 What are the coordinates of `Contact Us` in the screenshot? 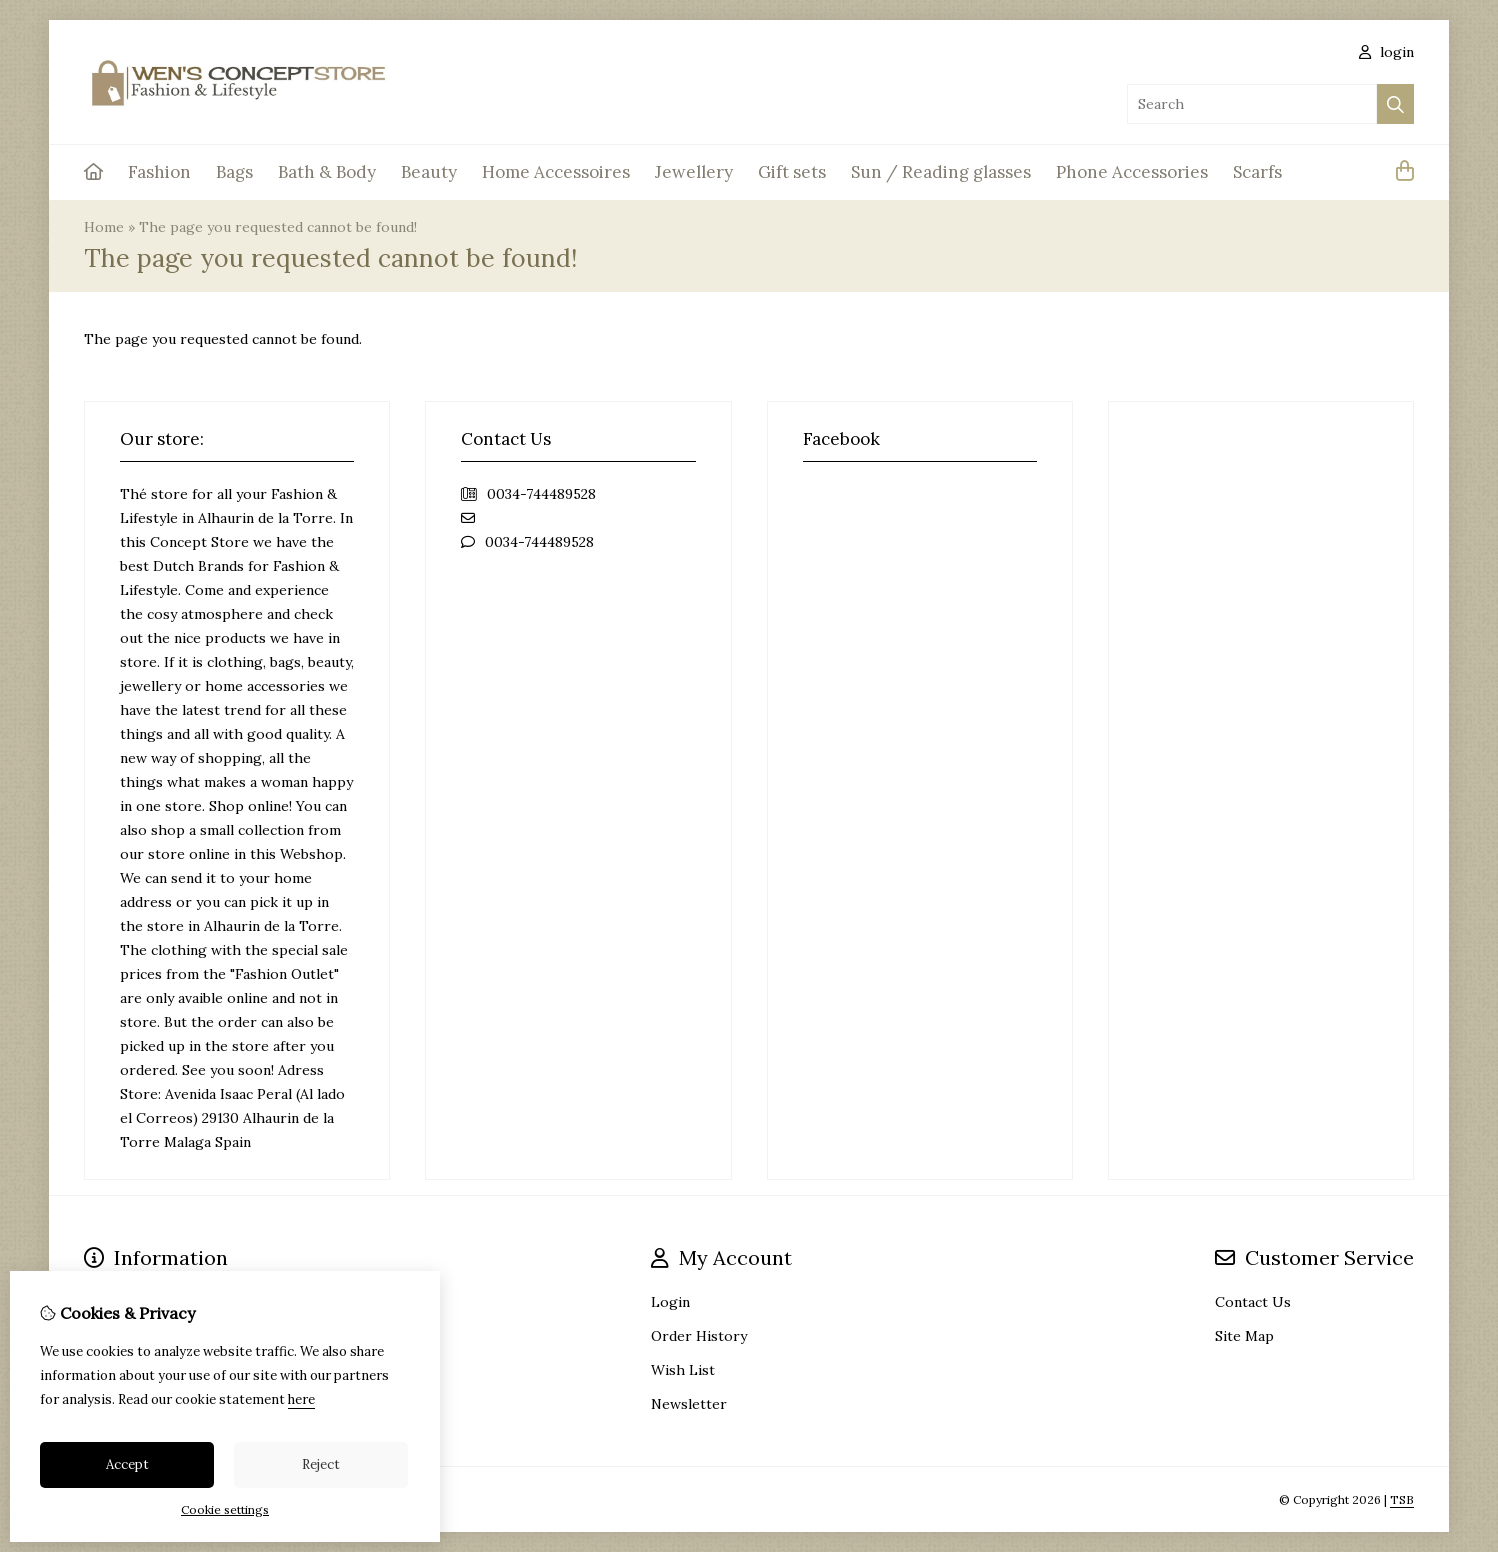 It's located at (1253, 1302).